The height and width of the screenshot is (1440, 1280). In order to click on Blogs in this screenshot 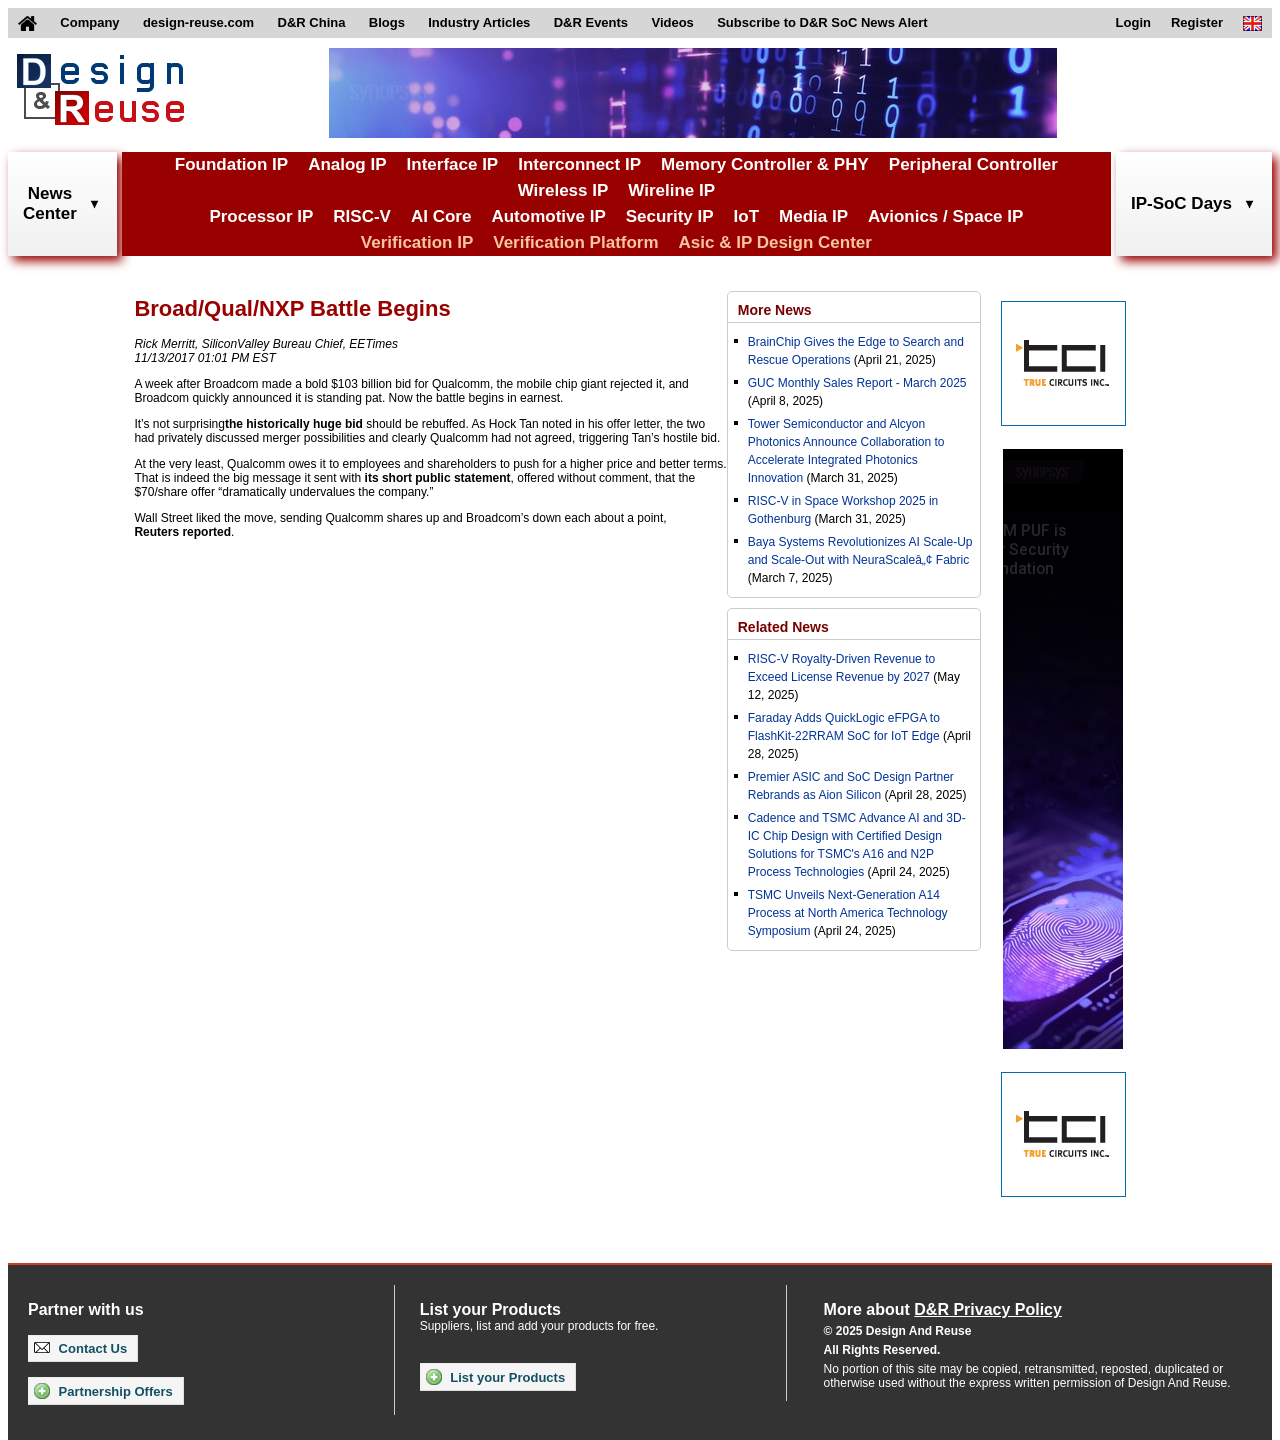, I will do `click(387, 22)`.